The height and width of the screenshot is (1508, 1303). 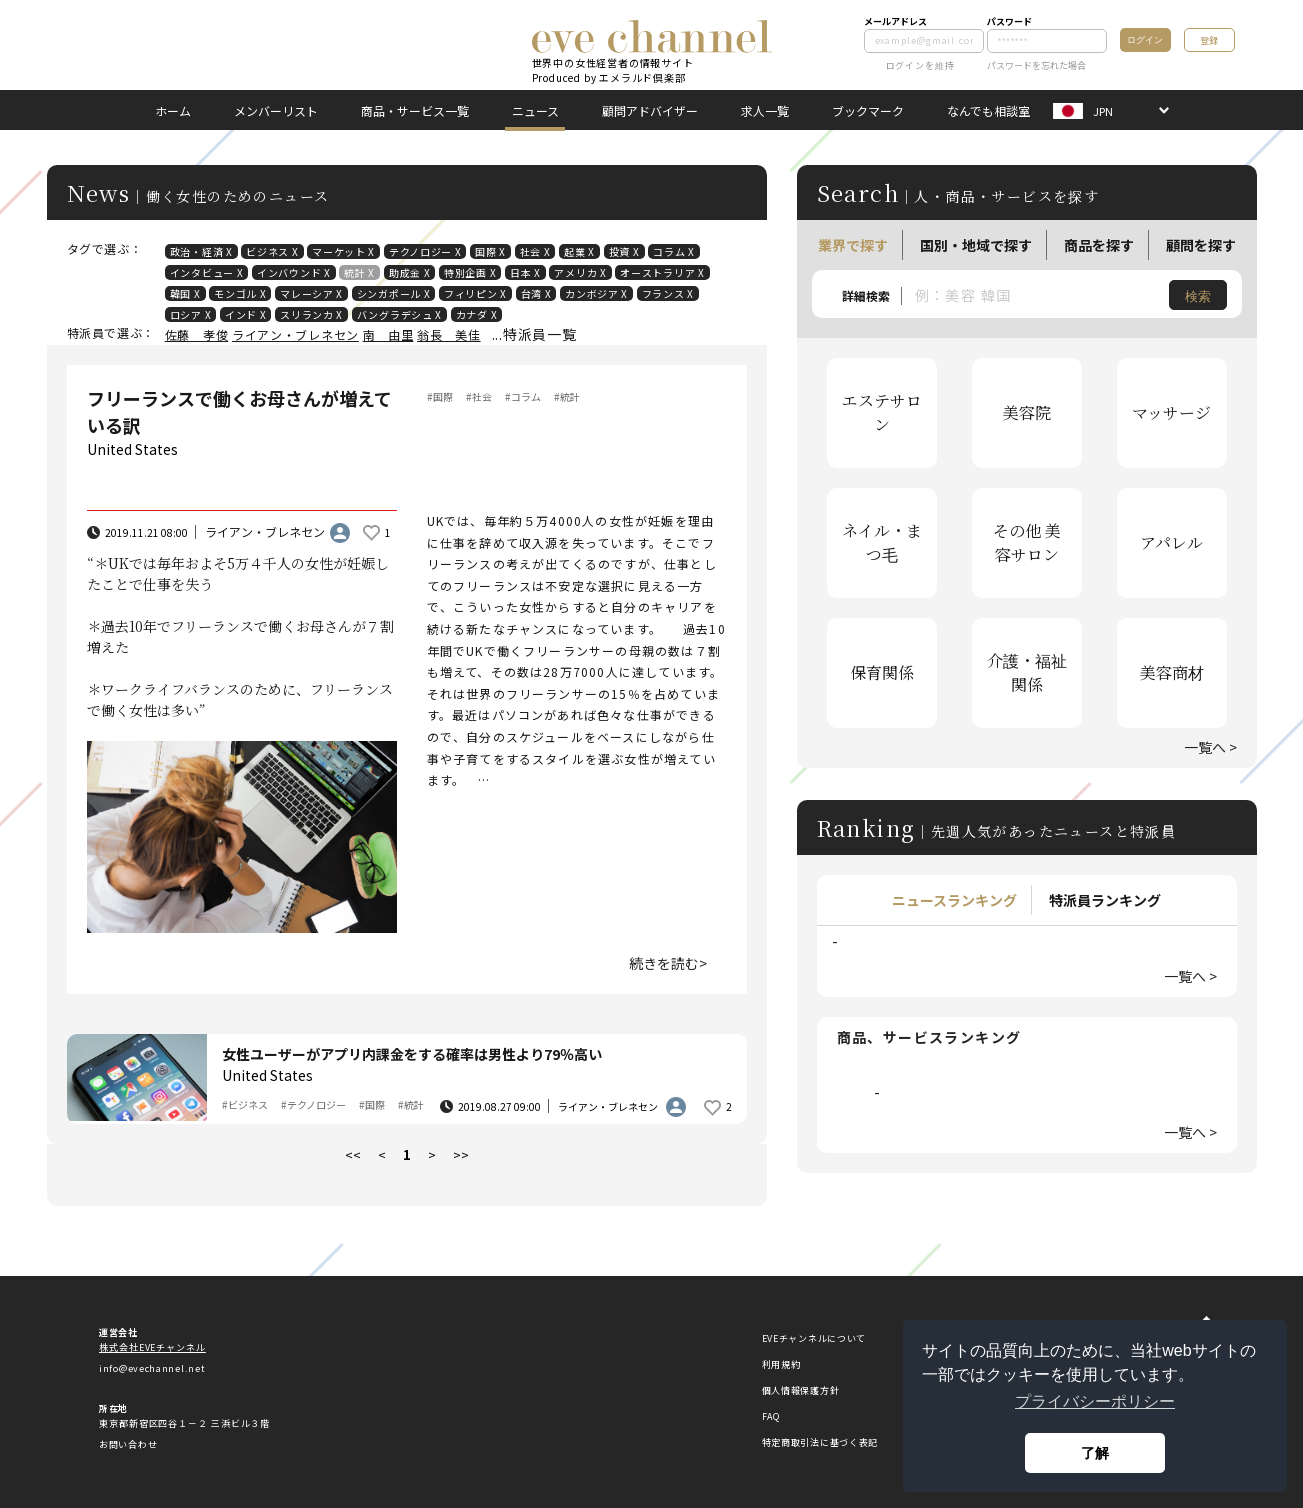 I want to click on ニュース, so click(x=535, y=110).